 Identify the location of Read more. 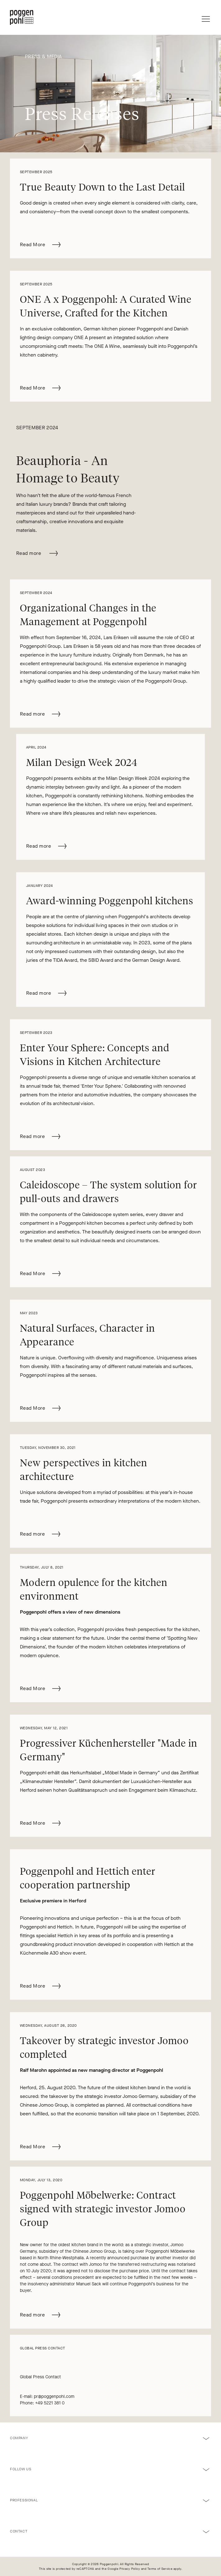
(37, 553).